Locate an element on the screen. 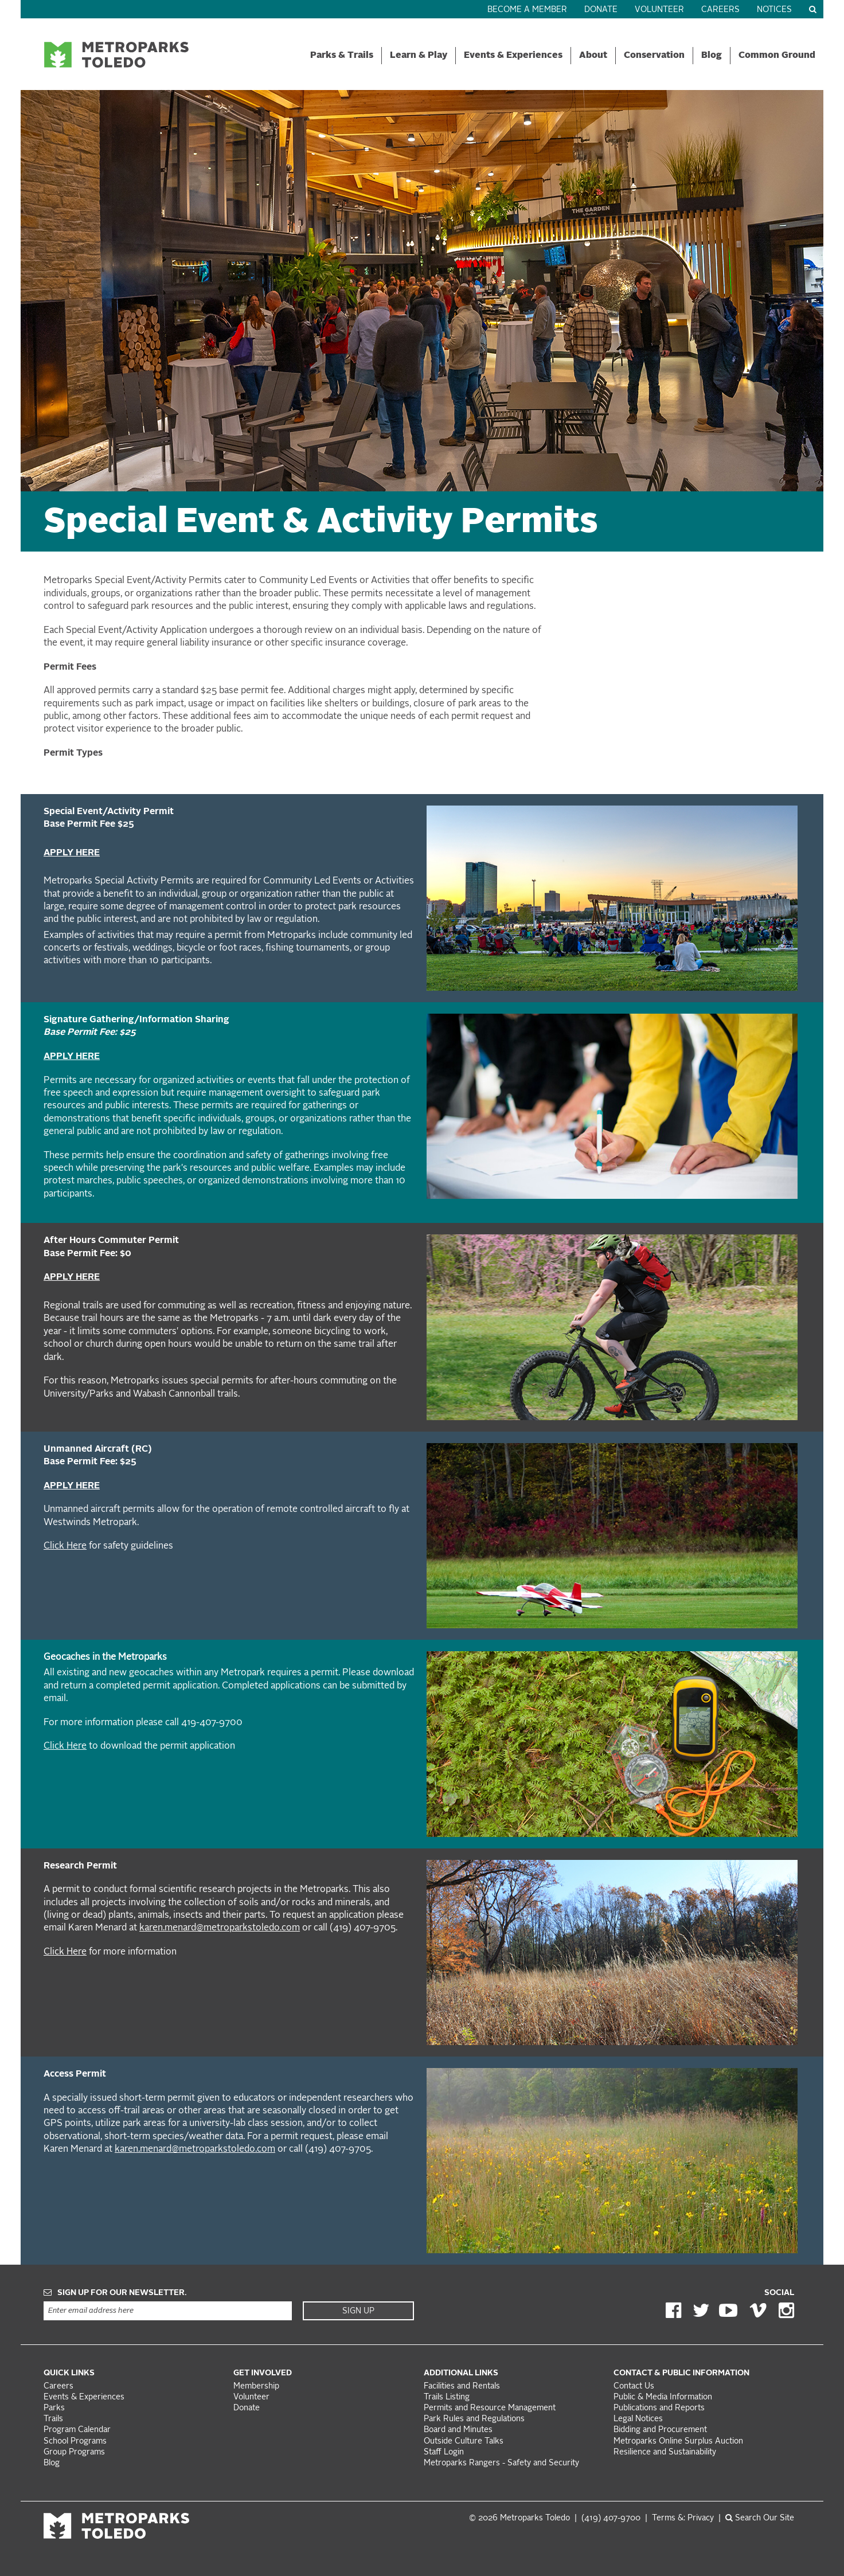 The height and width of the screenshot is (2576, 844). Search Our Site is located at coordinates (759, 2518).